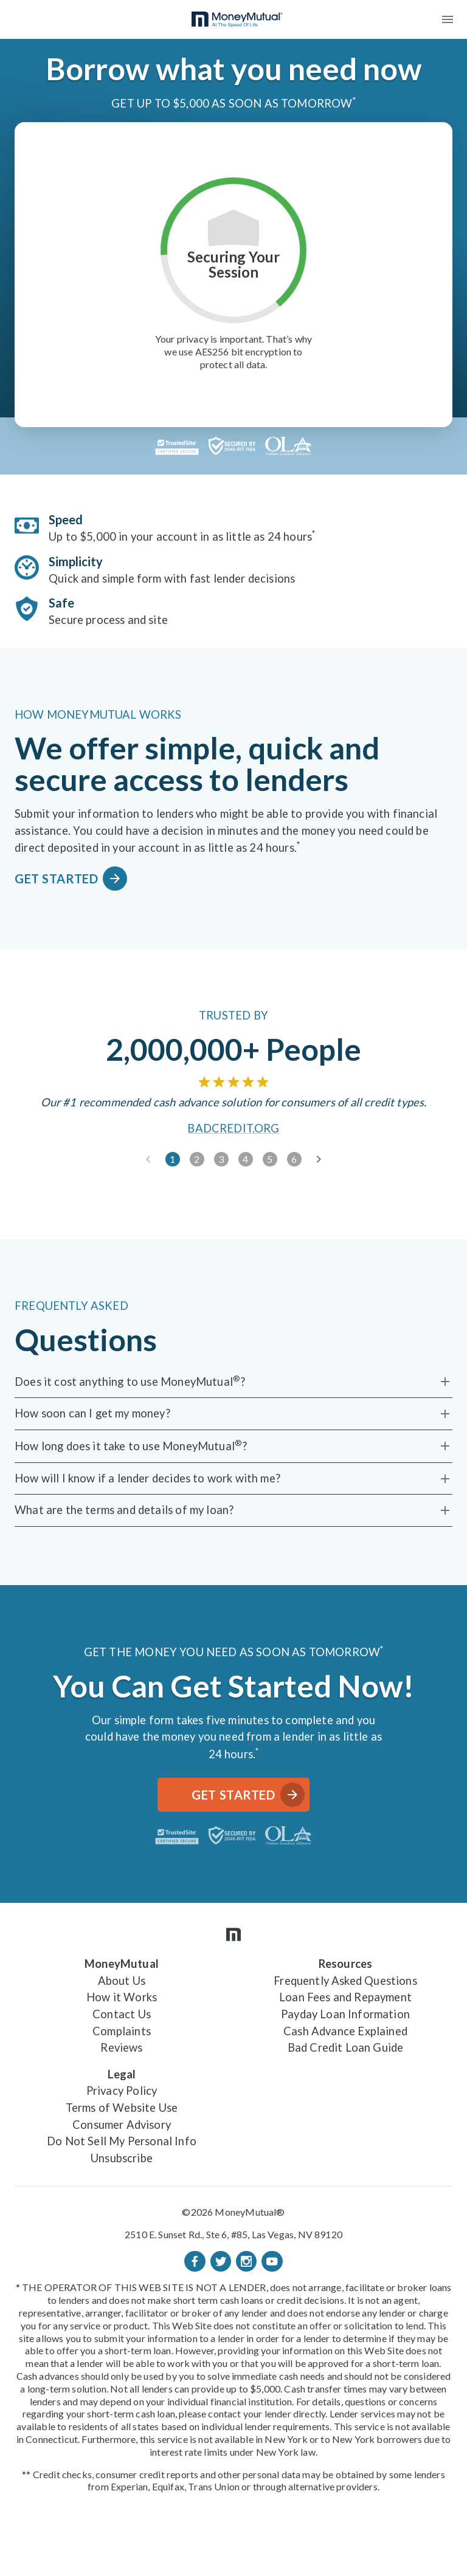 The height and width of the screenshot is (2576, 467). I want to click on Consumer Advisory, so click(121, 2124).